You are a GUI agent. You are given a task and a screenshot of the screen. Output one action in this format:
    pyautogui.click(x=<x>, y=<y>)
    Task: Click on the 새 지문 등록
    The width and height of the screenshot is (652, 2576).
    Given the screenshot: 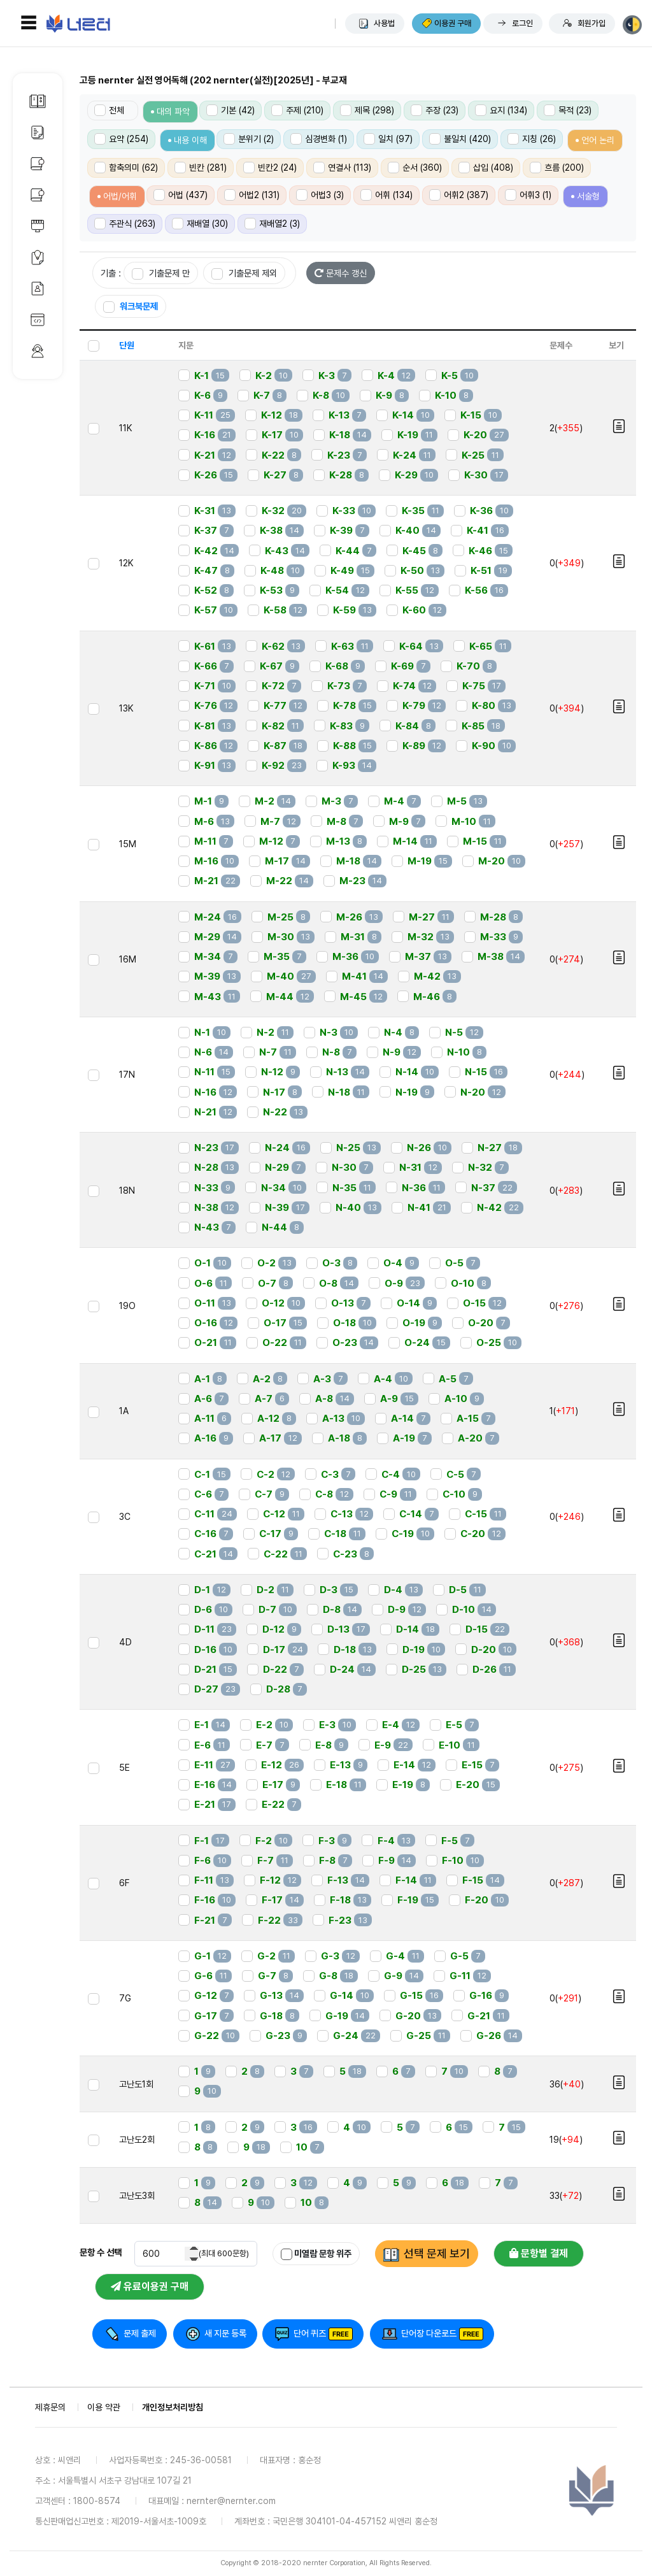 What is the action you would take?
    pyautogui.click(x=225, y=2333)
    